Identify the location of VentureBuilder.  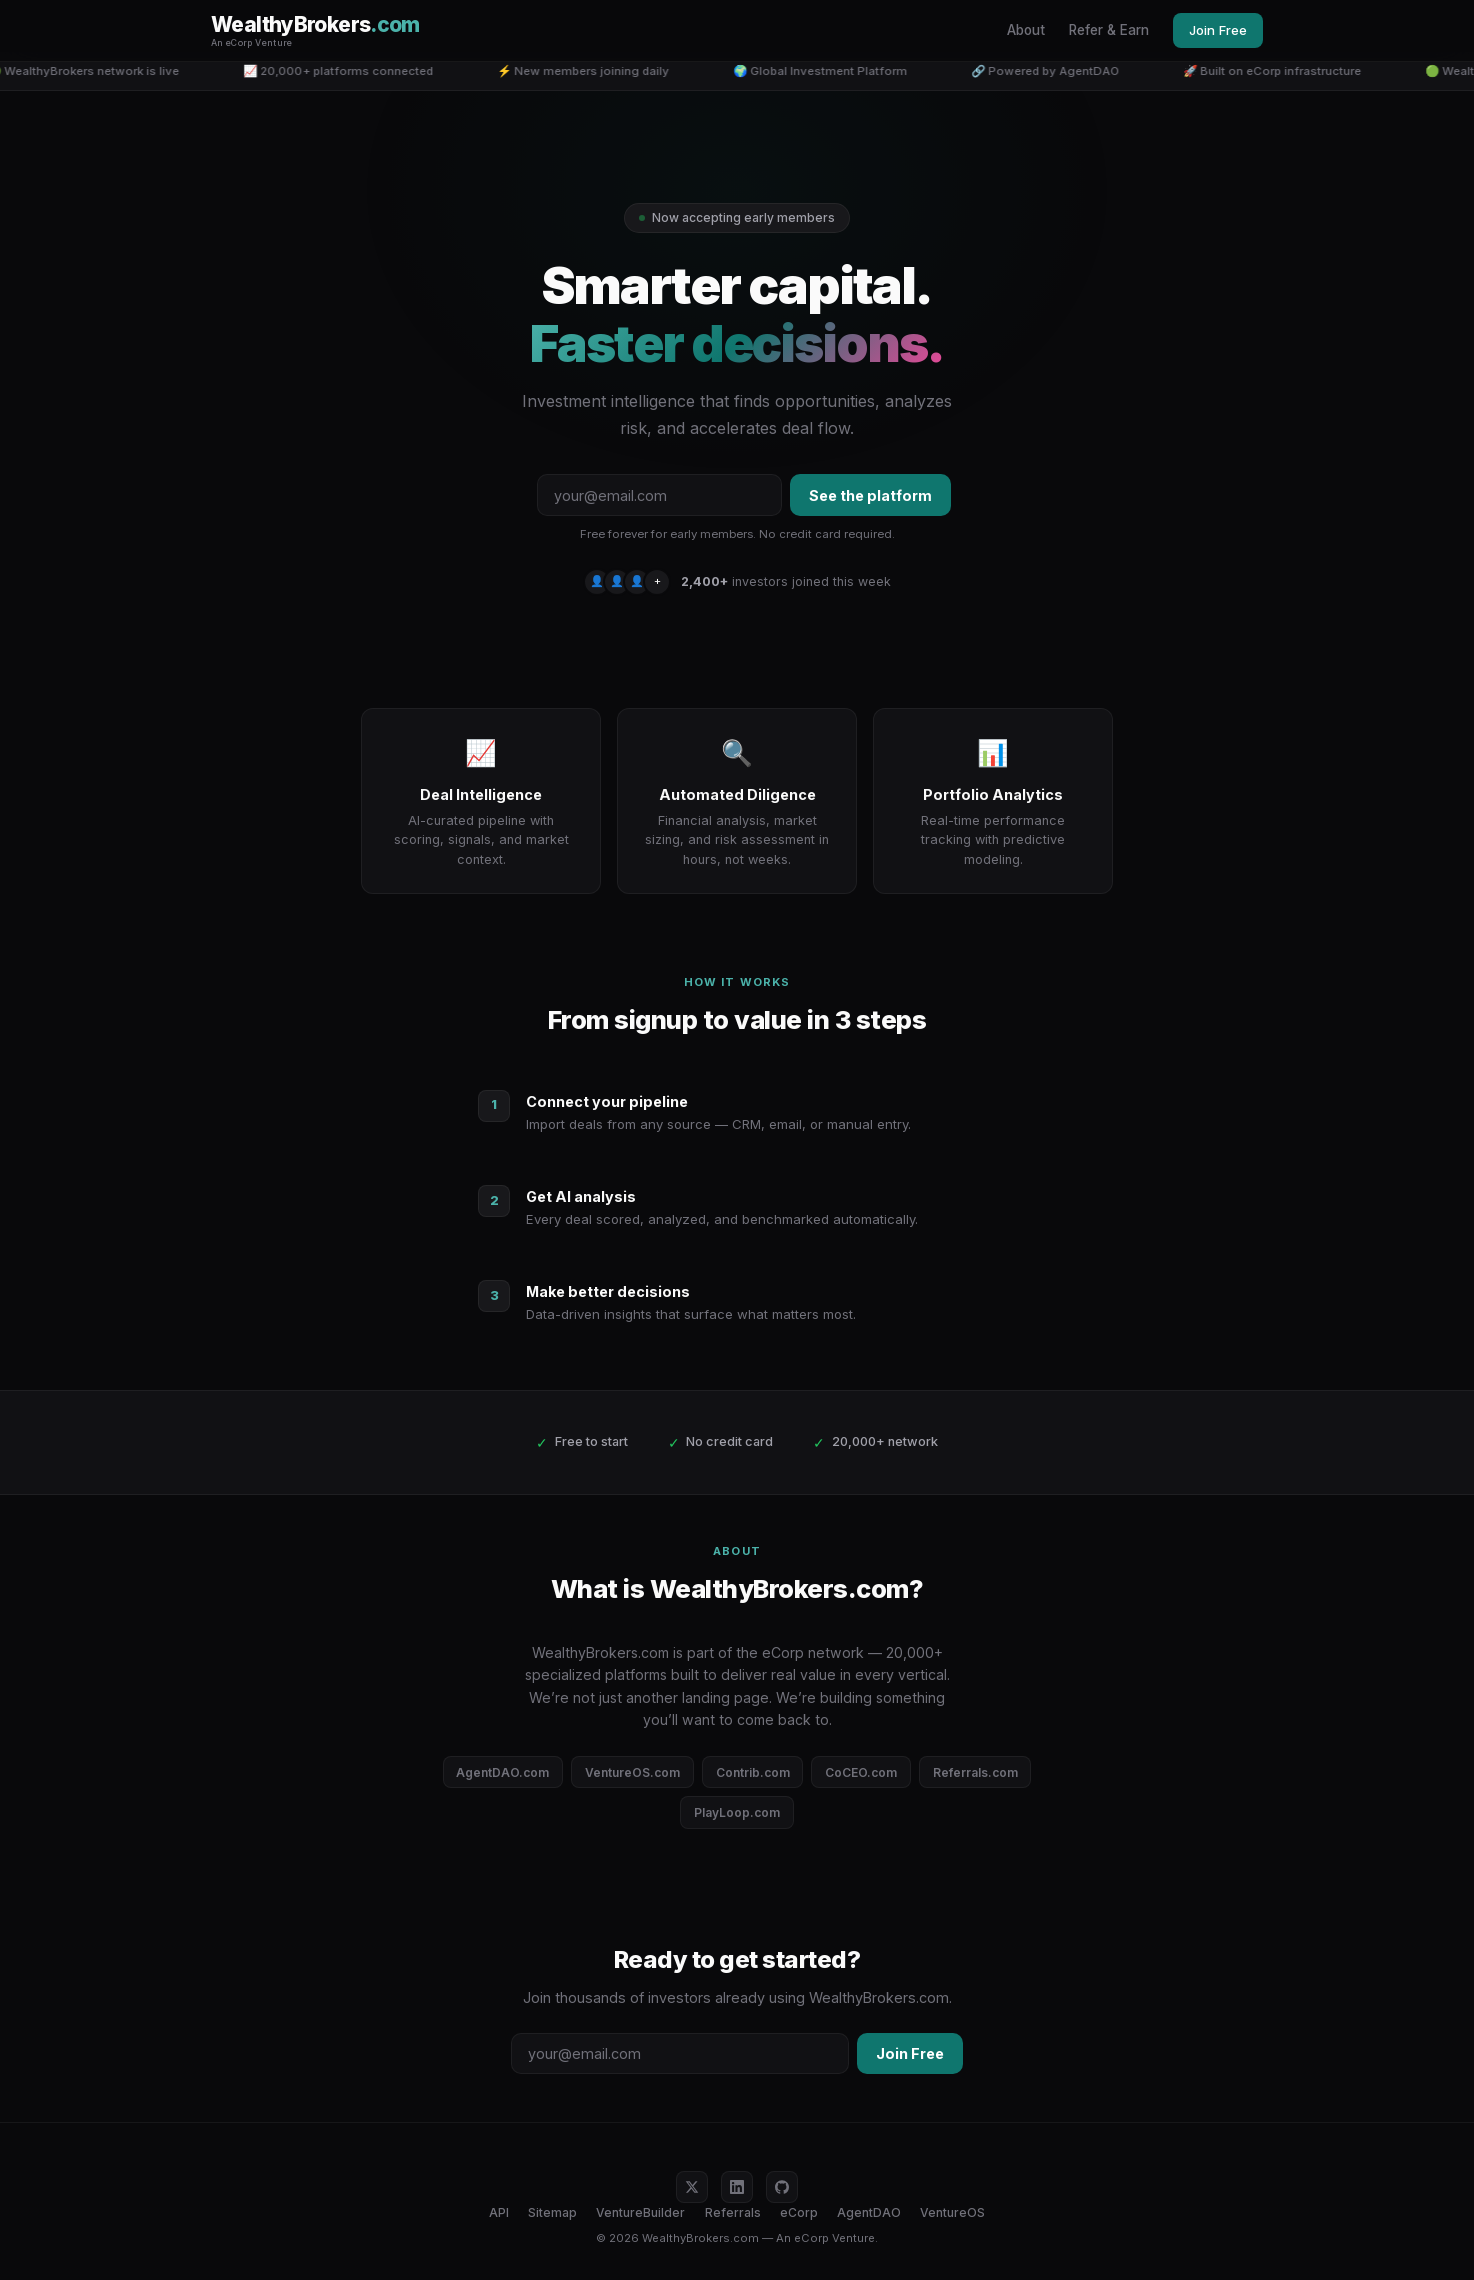
(640, 2212).